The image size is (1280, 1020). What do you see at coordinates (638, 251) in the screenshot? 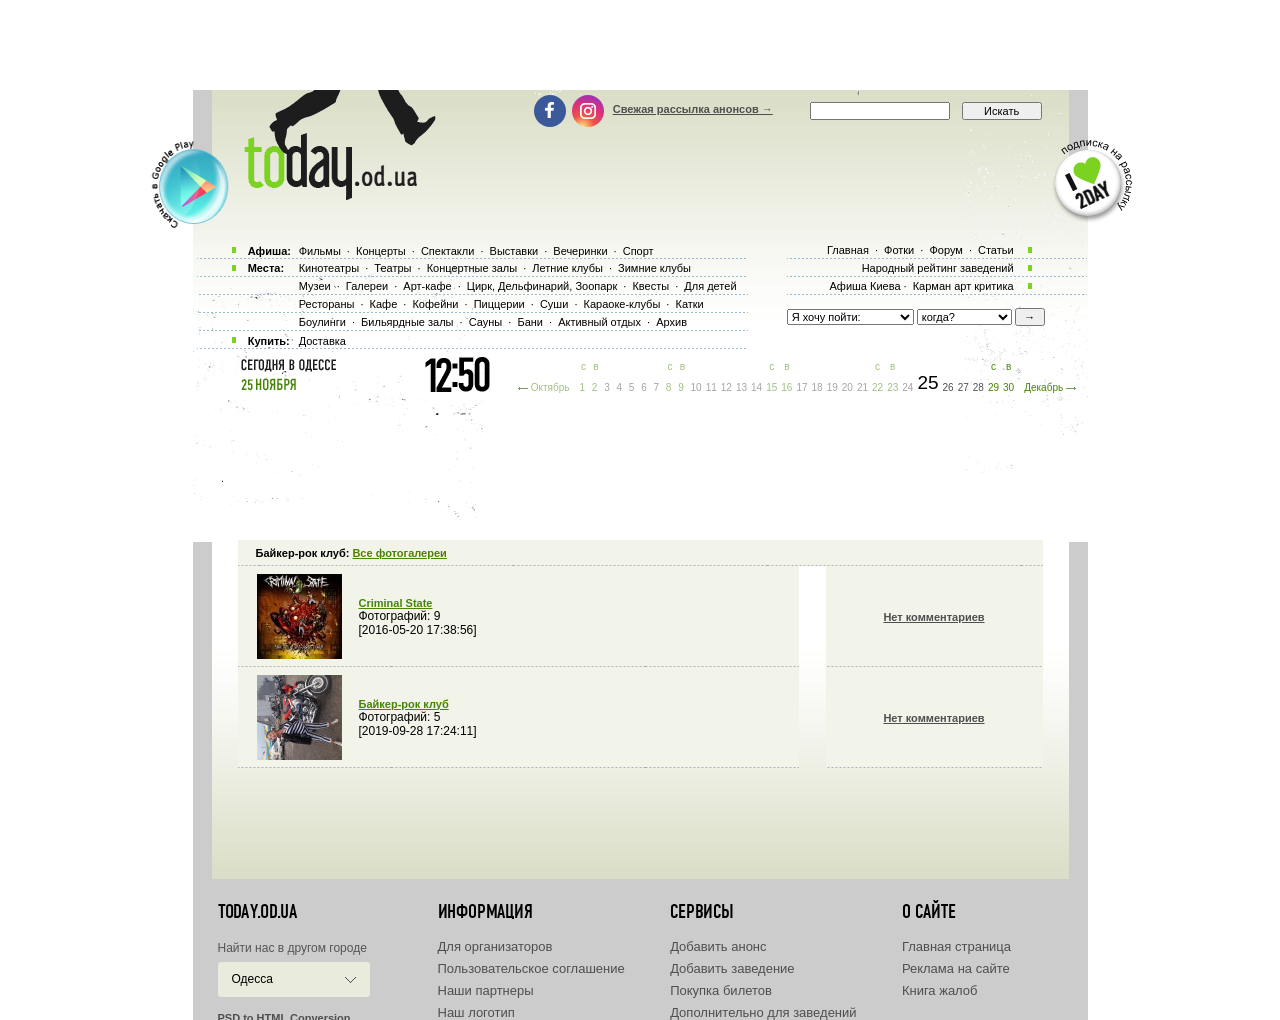
I see `Спорт` at bounding box center [638, 251].